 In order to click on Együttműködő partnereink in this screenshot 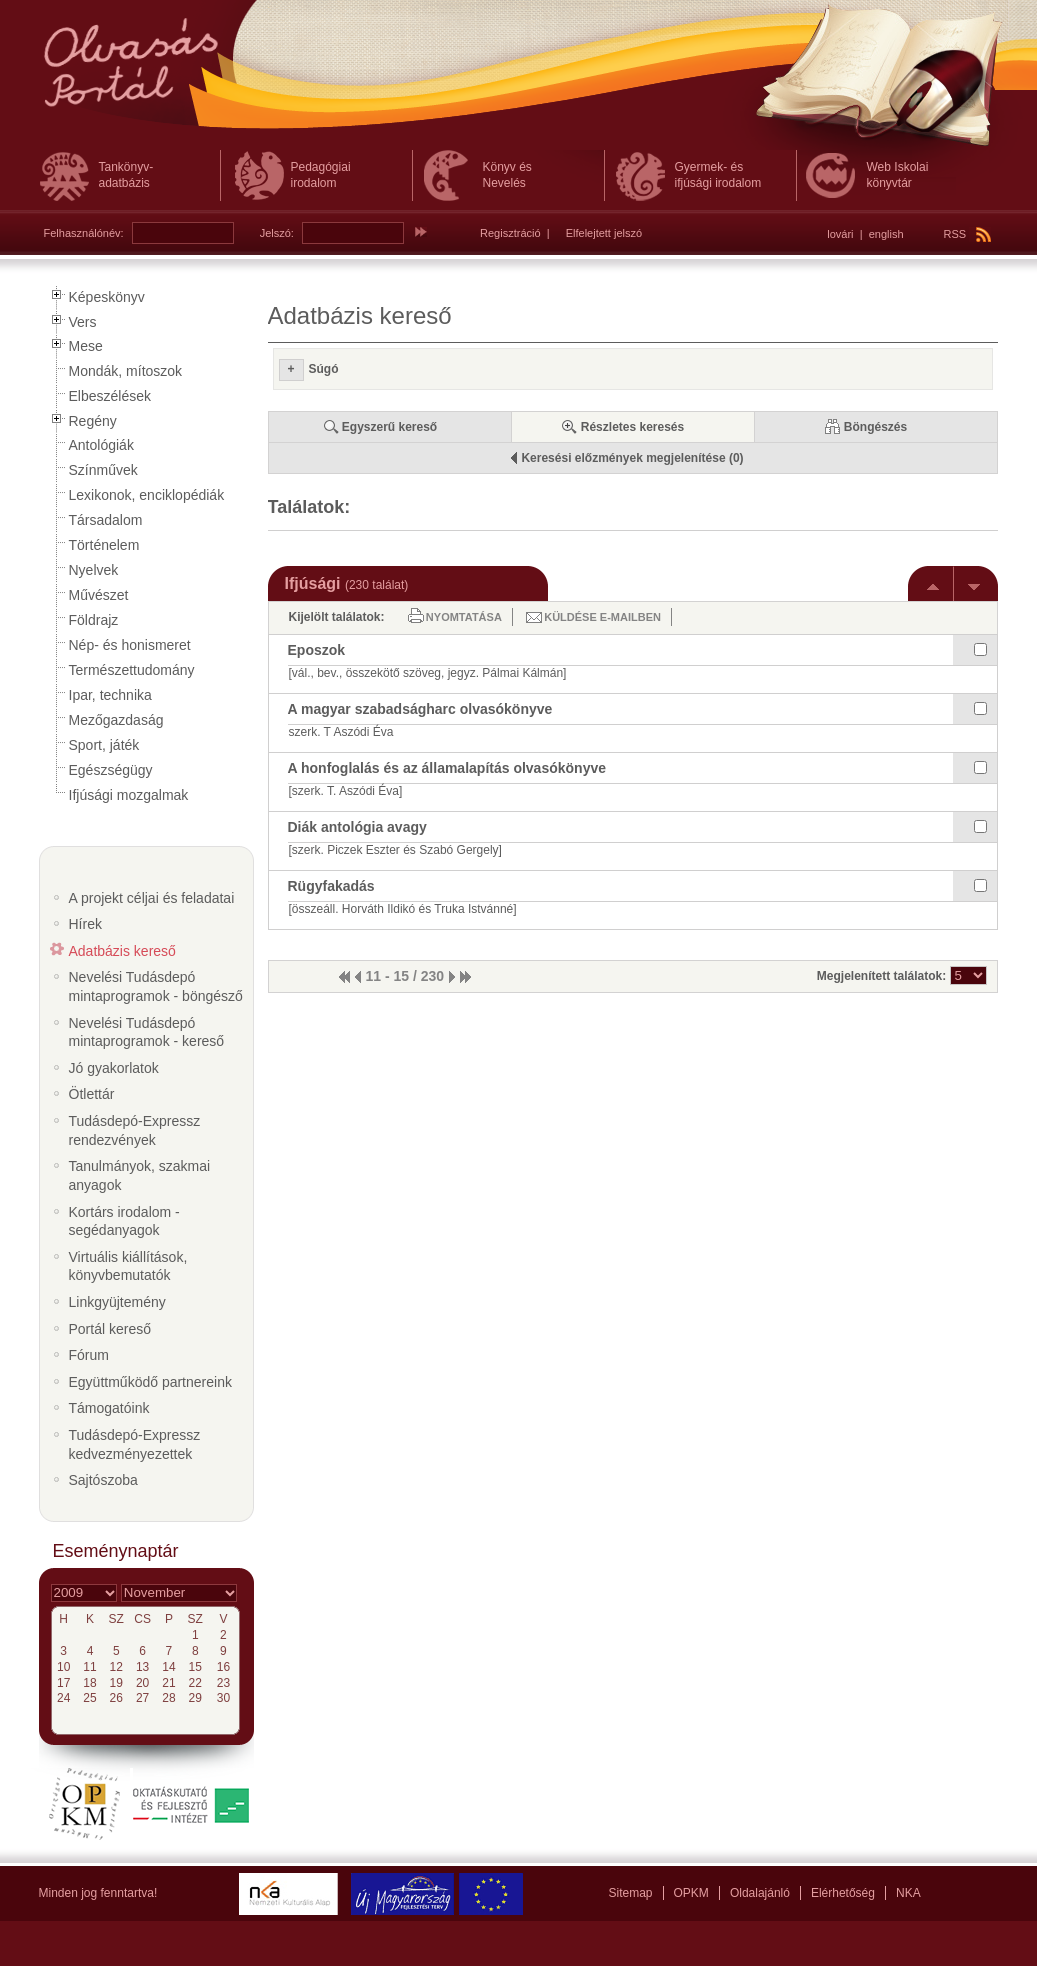, I will do `click(150, 1382)`.